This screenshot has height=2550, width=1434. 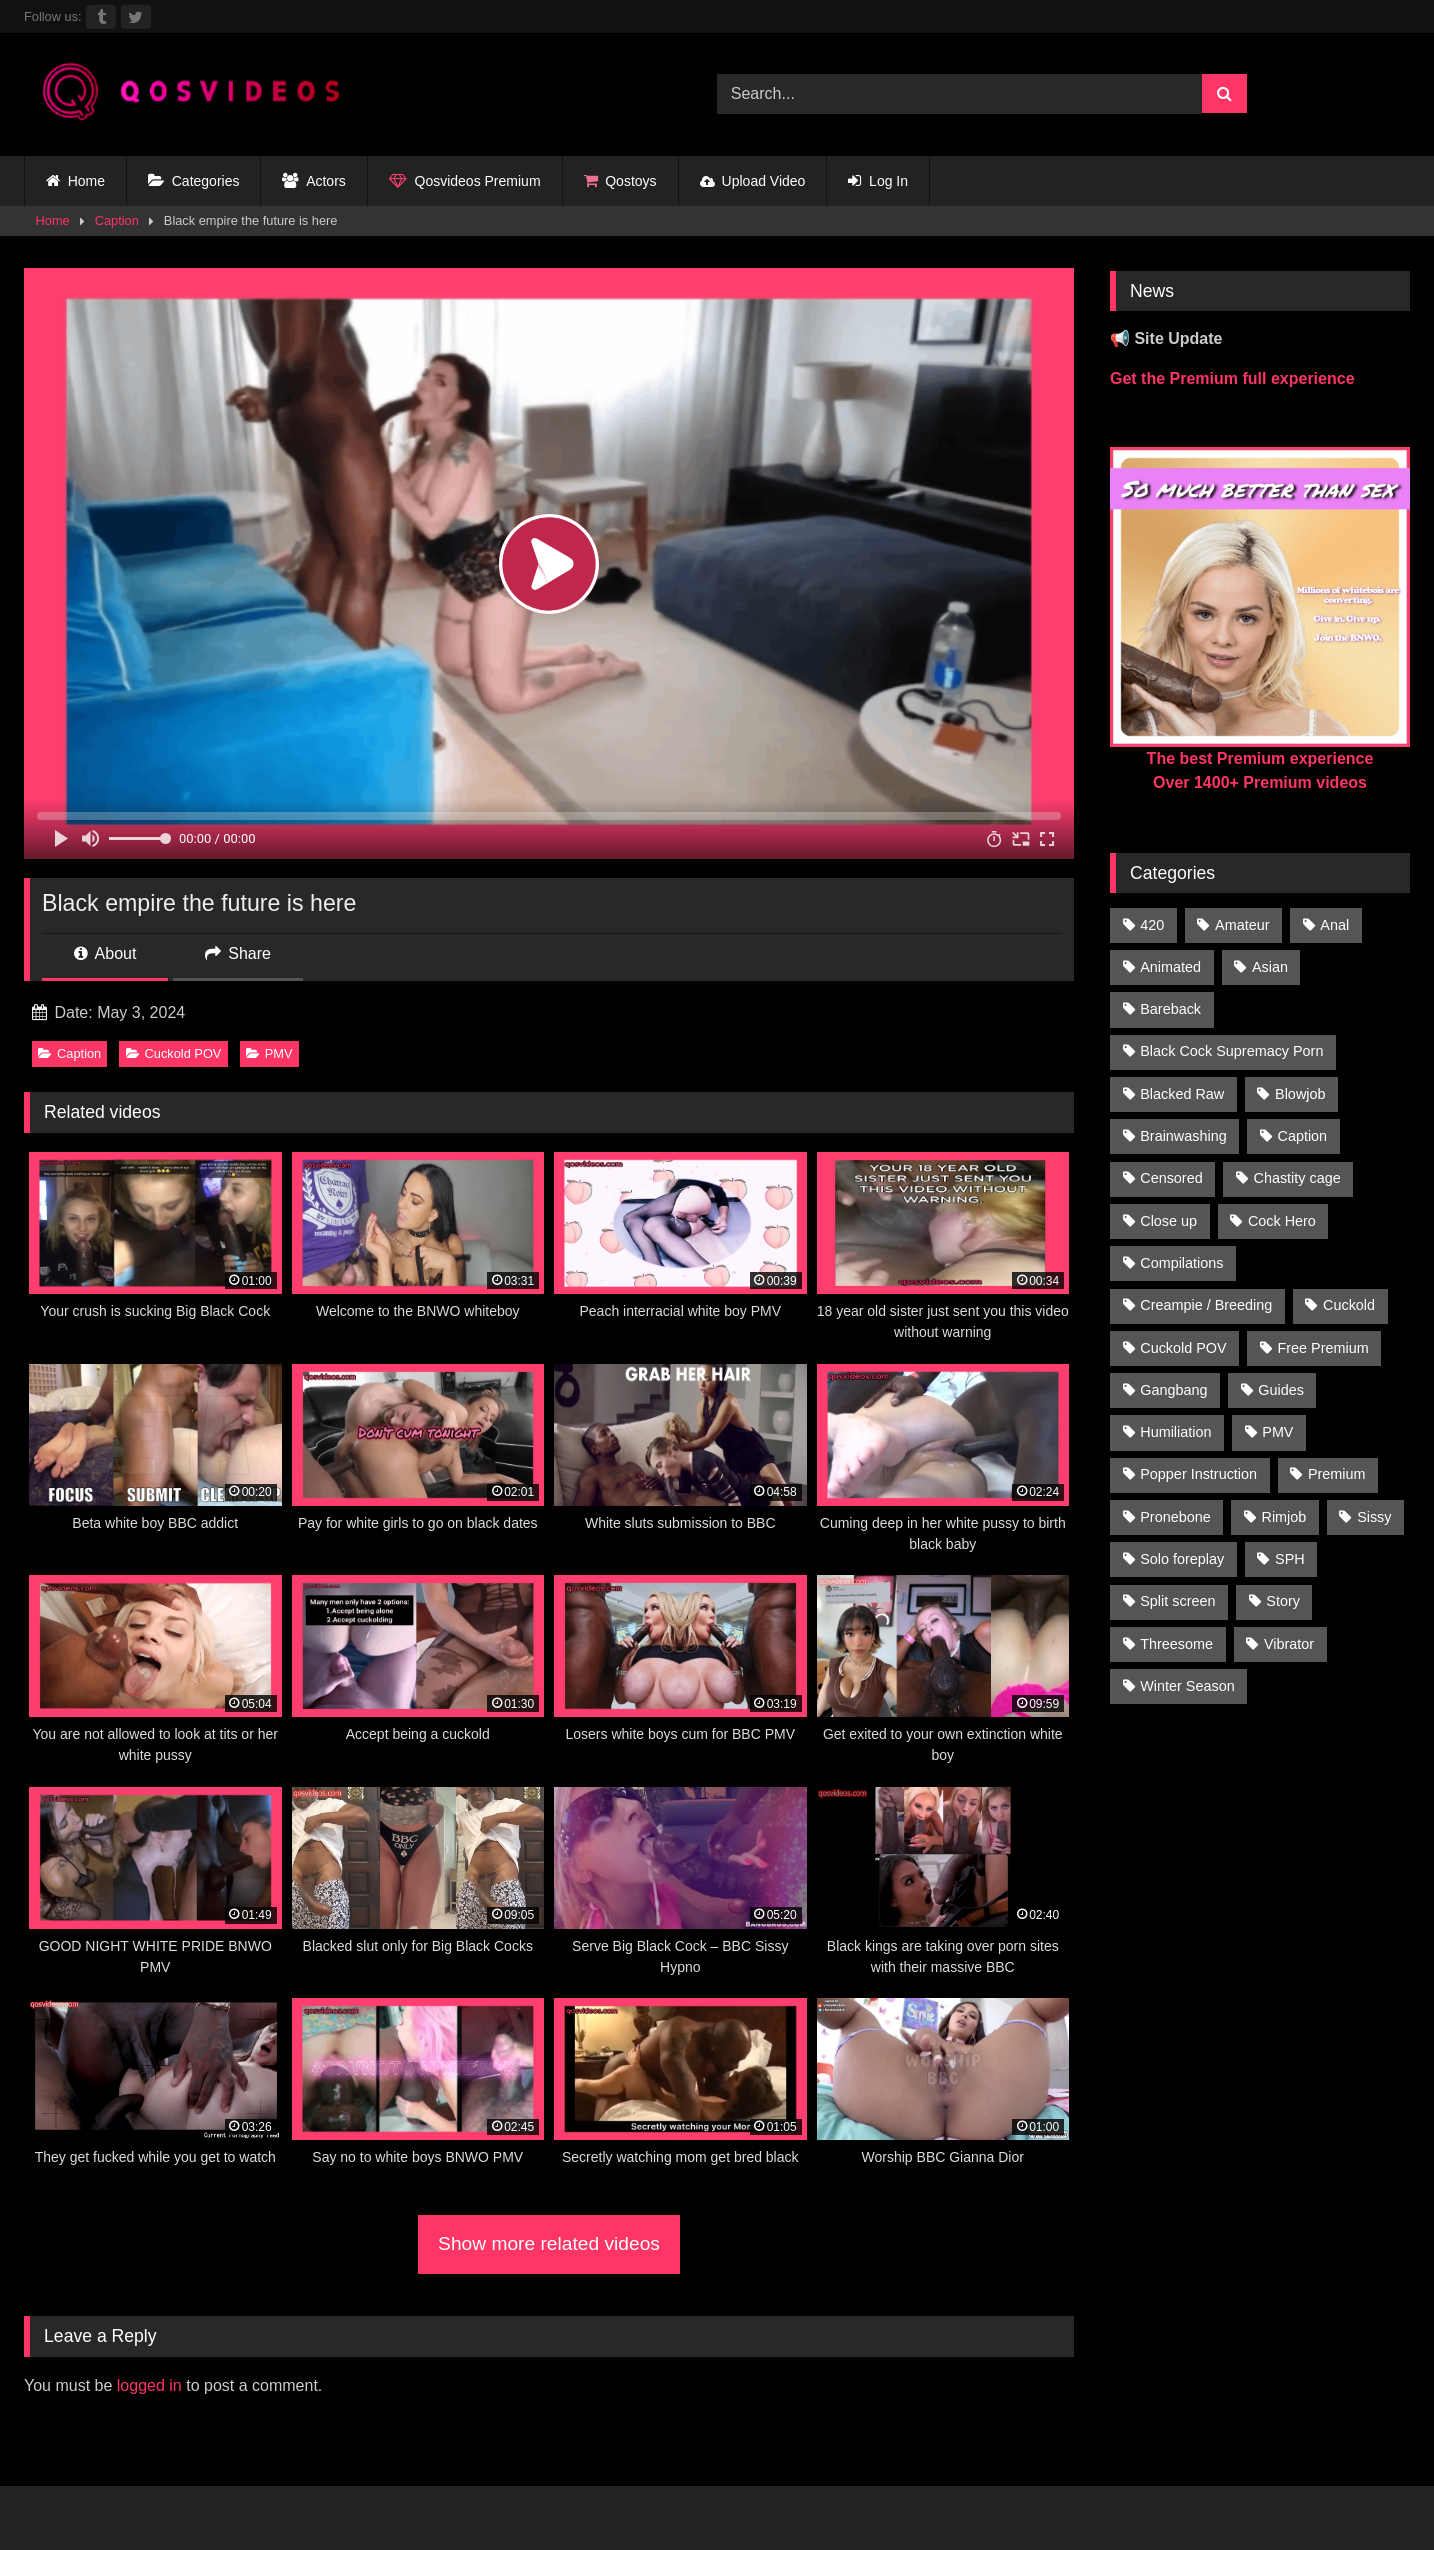 What do you see at coordinates (1175, 1517) in the screenshot?
I see `Pronebone [Pronebone (14 items)]` at bounding box center [1175, 1517].